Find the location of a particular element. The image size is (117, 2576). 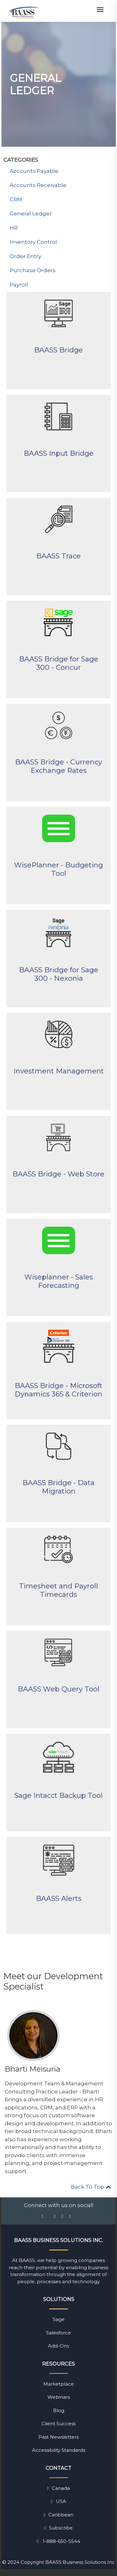

Sage is located at coordinates (59, 2319).